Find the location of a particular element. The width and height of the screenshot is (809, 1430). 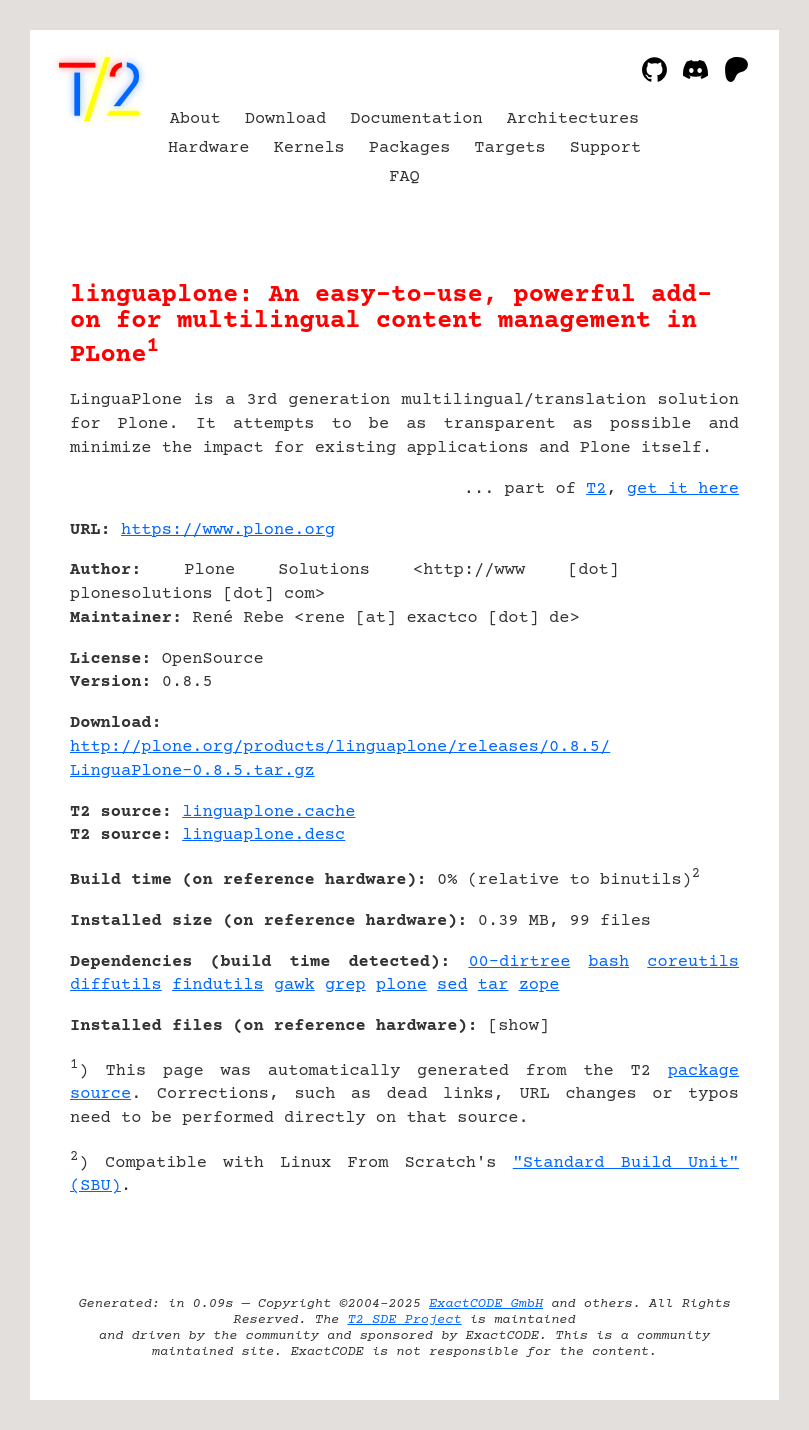

bash is located at coordinates (608, 962).